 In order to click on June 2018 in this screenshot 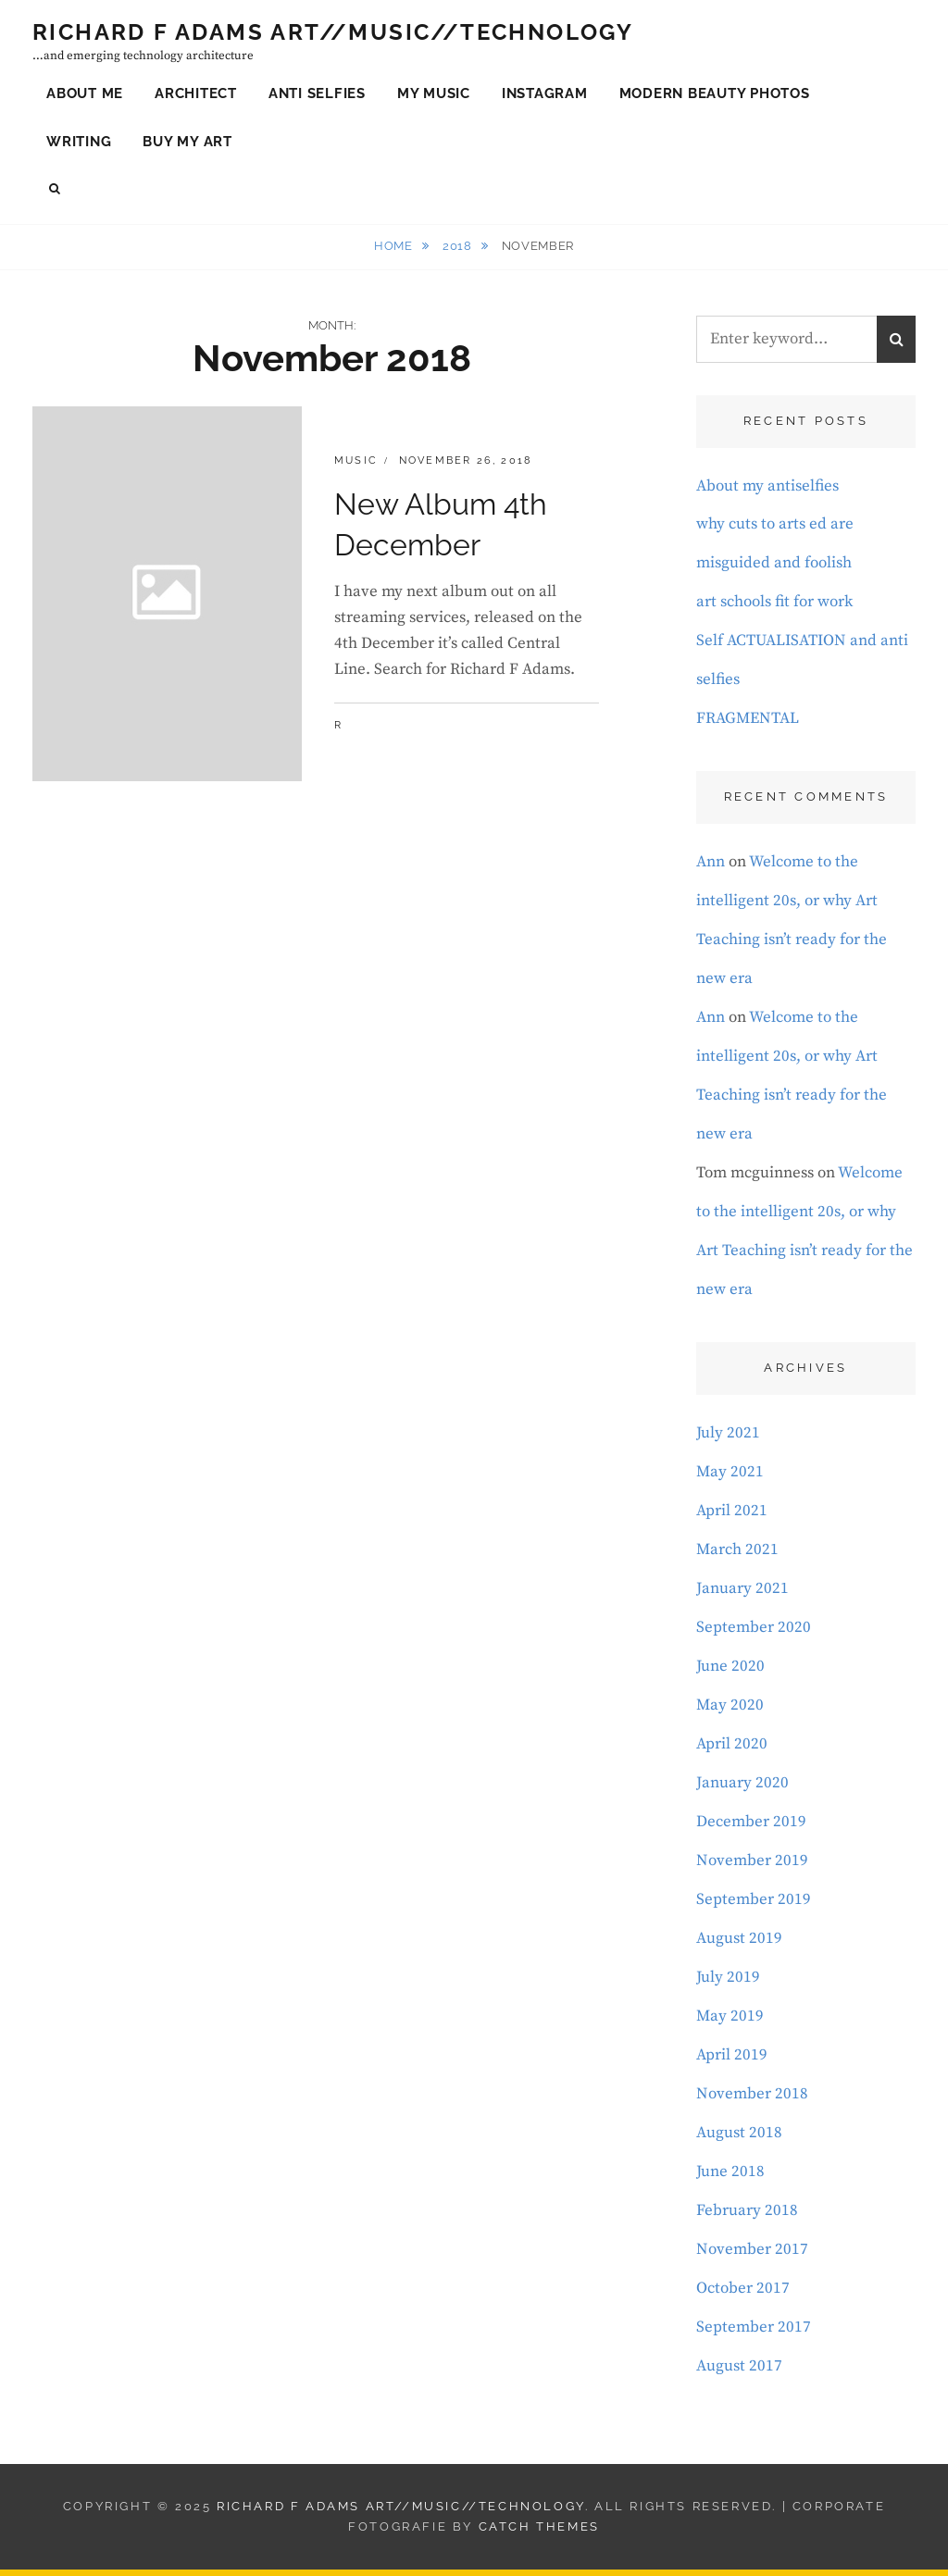, I will do `click(730, 2178)`.